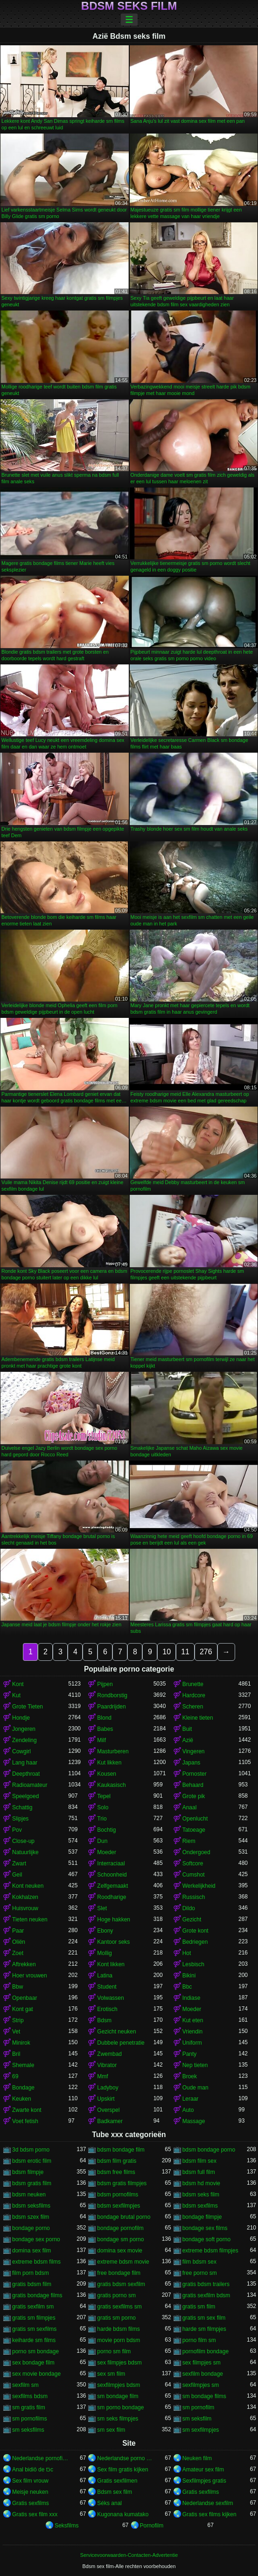  What do you see at coordinates (119, 2306) in the screenshot?
I see `gratis sexfilms sm` at bounding box center [119, 2306].